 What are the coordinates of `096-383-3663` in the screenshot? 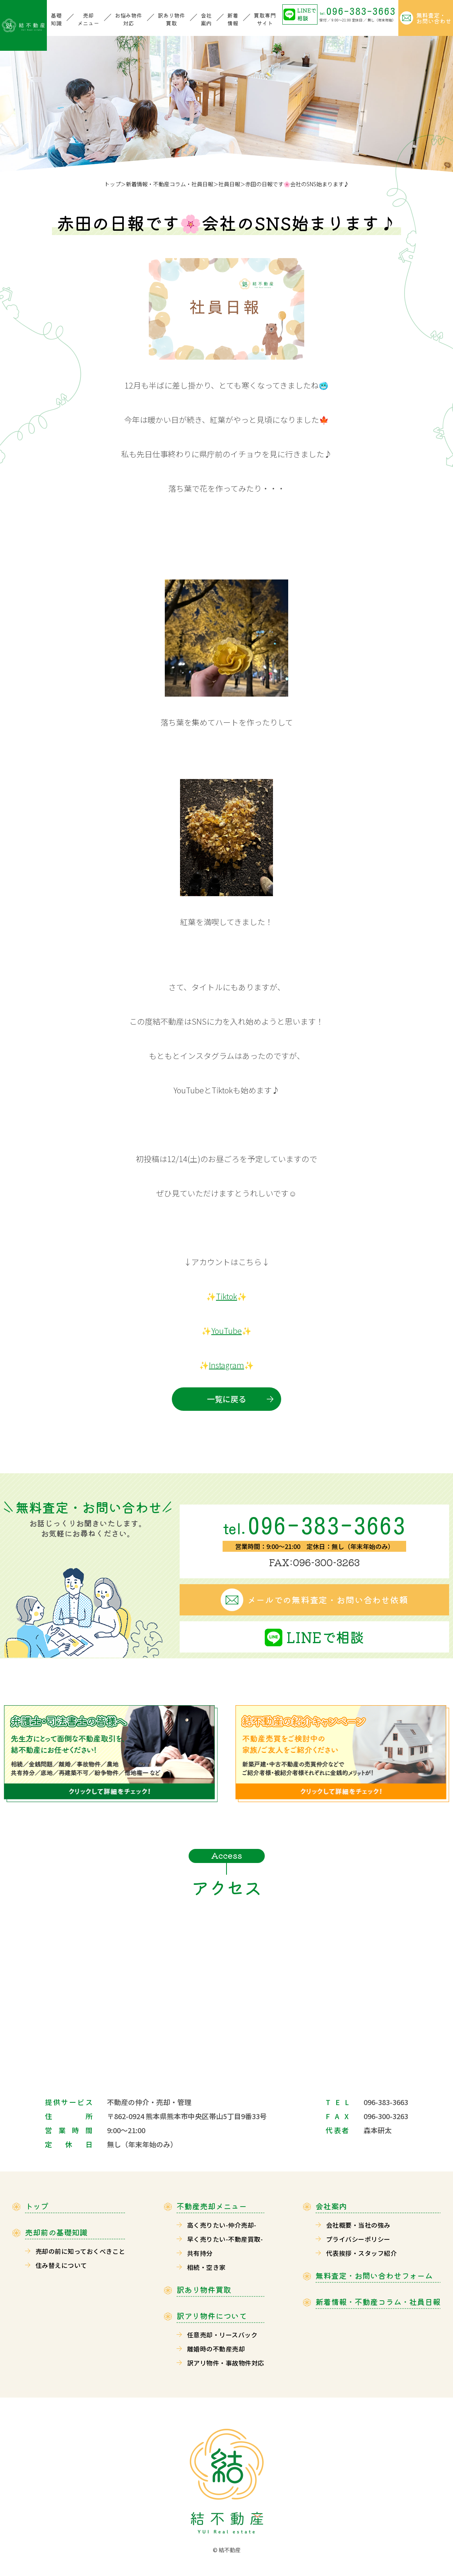 It's located at (357, 11).